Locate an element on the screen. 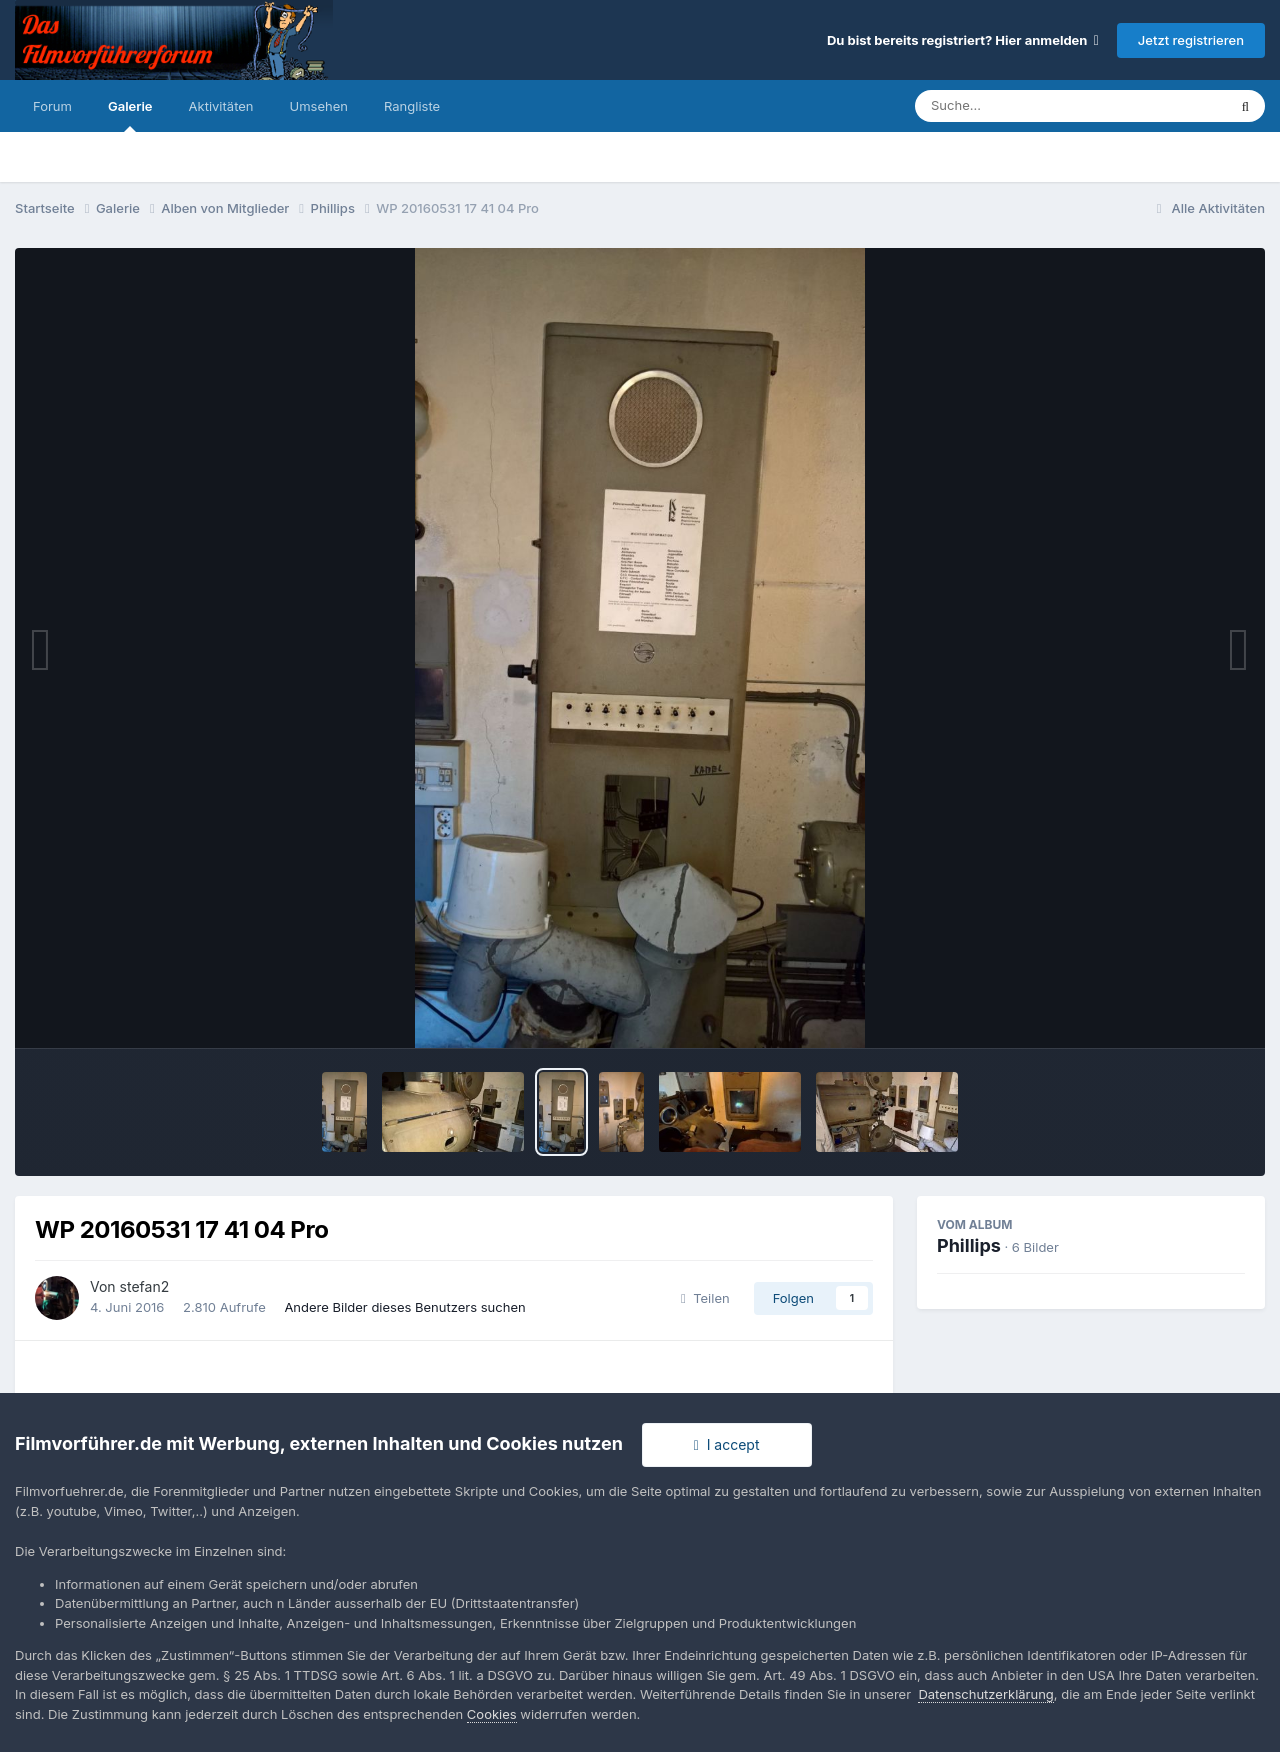 The height and width of the screenshot is (1752, 1280). Forum is located at coordinates (52, 106).